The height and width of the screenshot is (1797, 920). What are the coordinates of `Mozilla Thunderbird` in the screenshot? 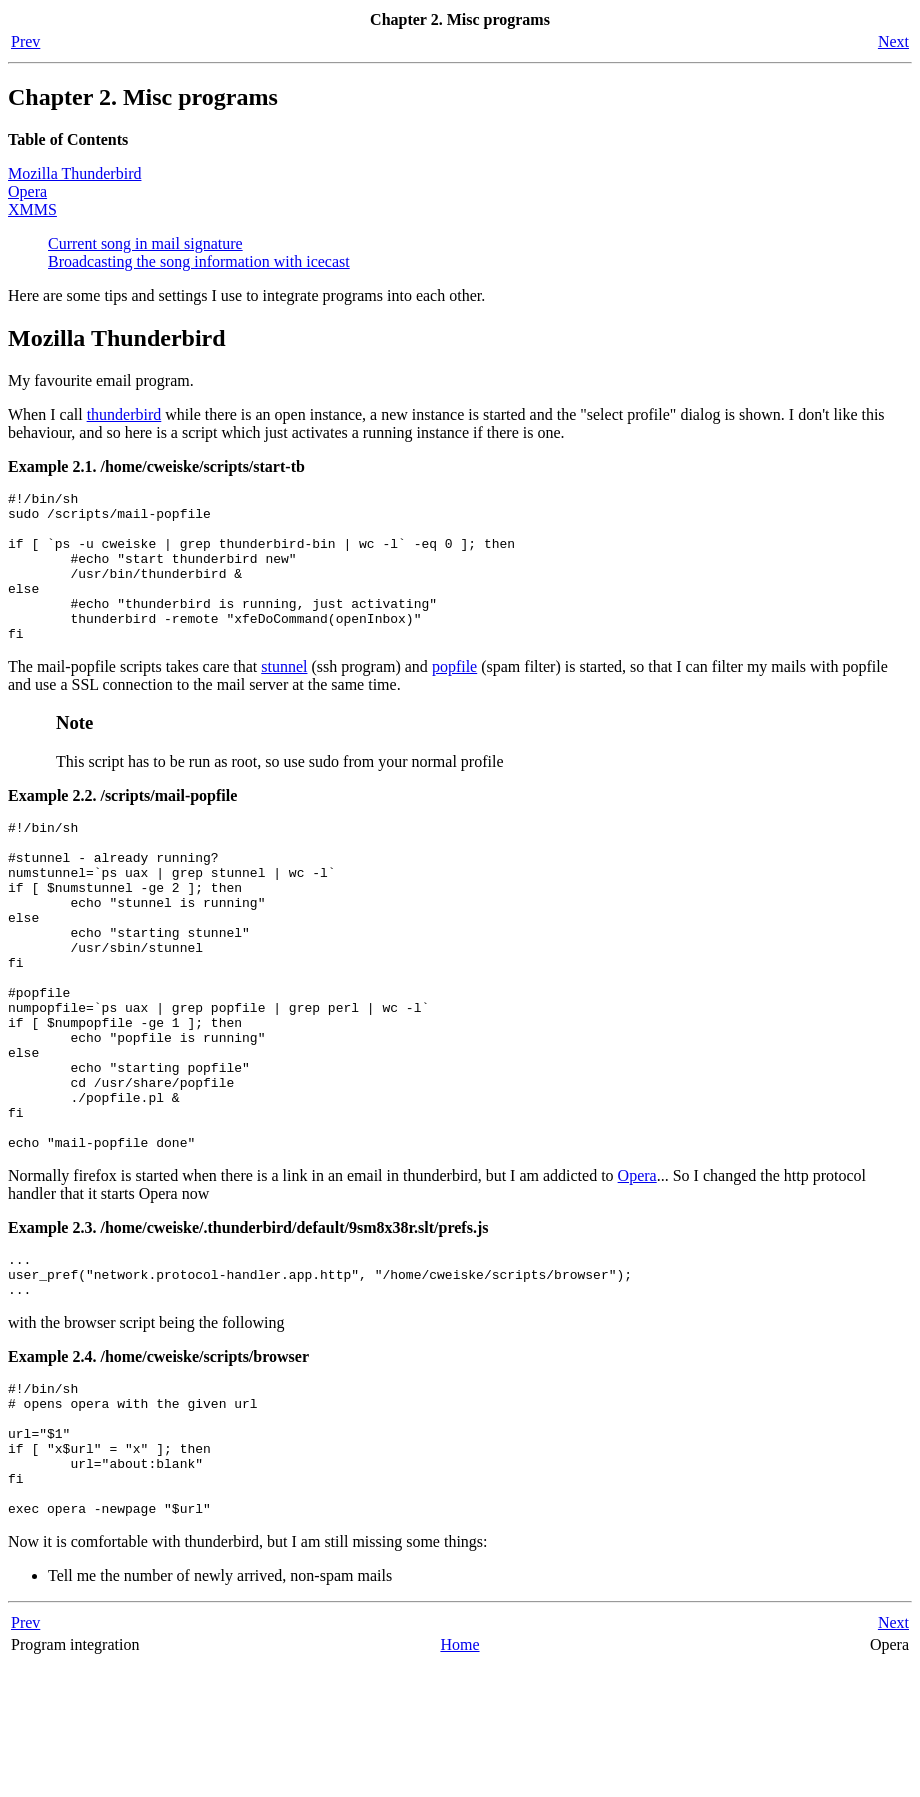 It's located at (74, 173).